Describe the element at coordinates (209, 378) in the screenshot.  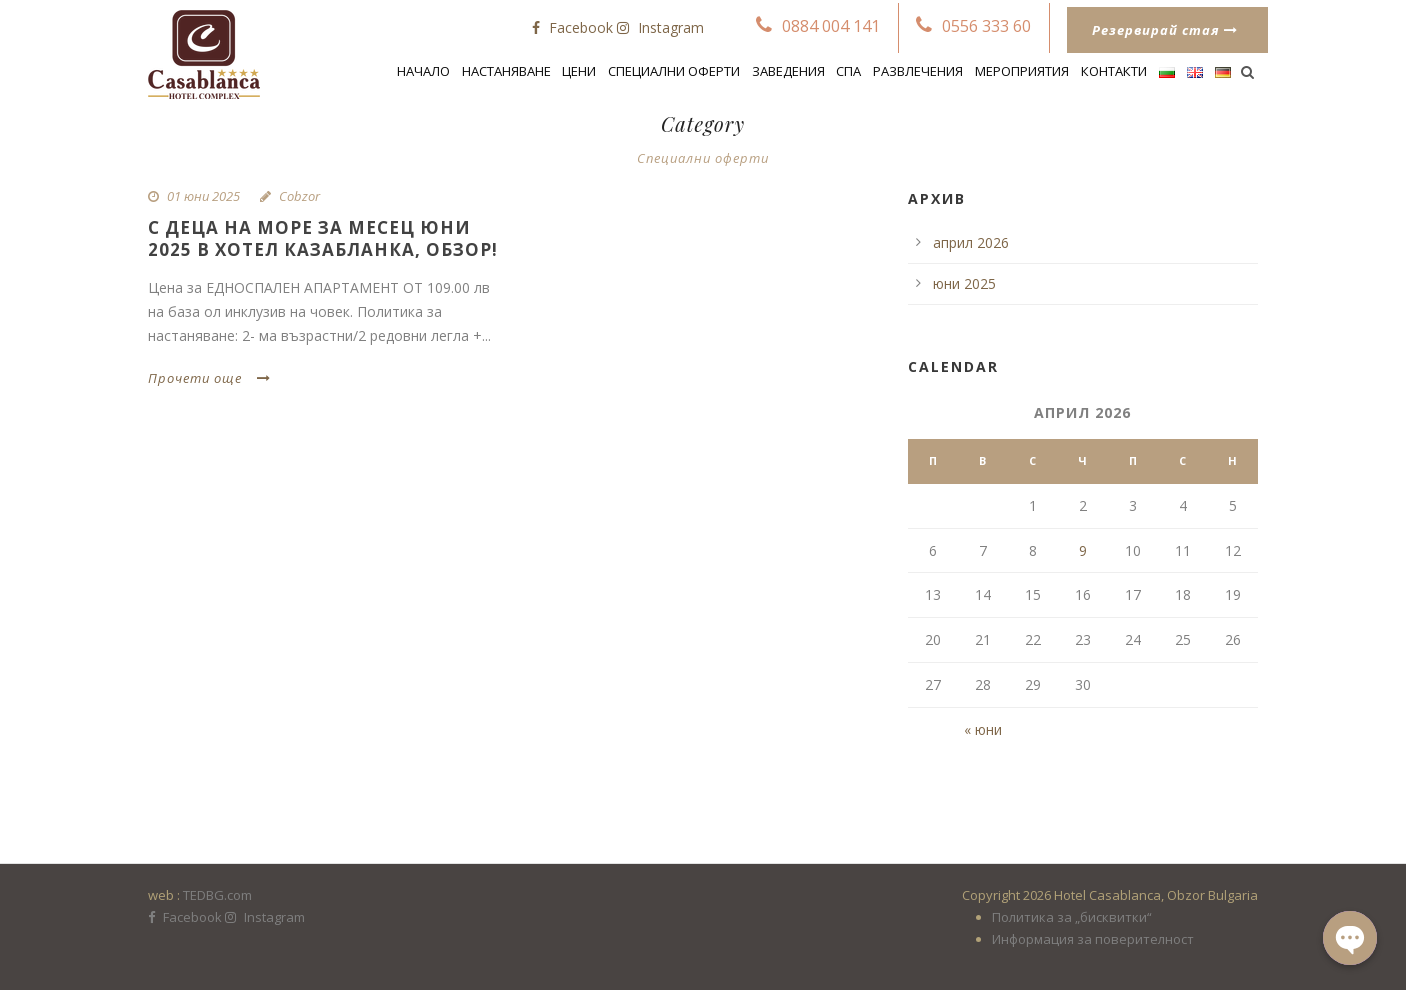
I see `Прочети още` at that location.